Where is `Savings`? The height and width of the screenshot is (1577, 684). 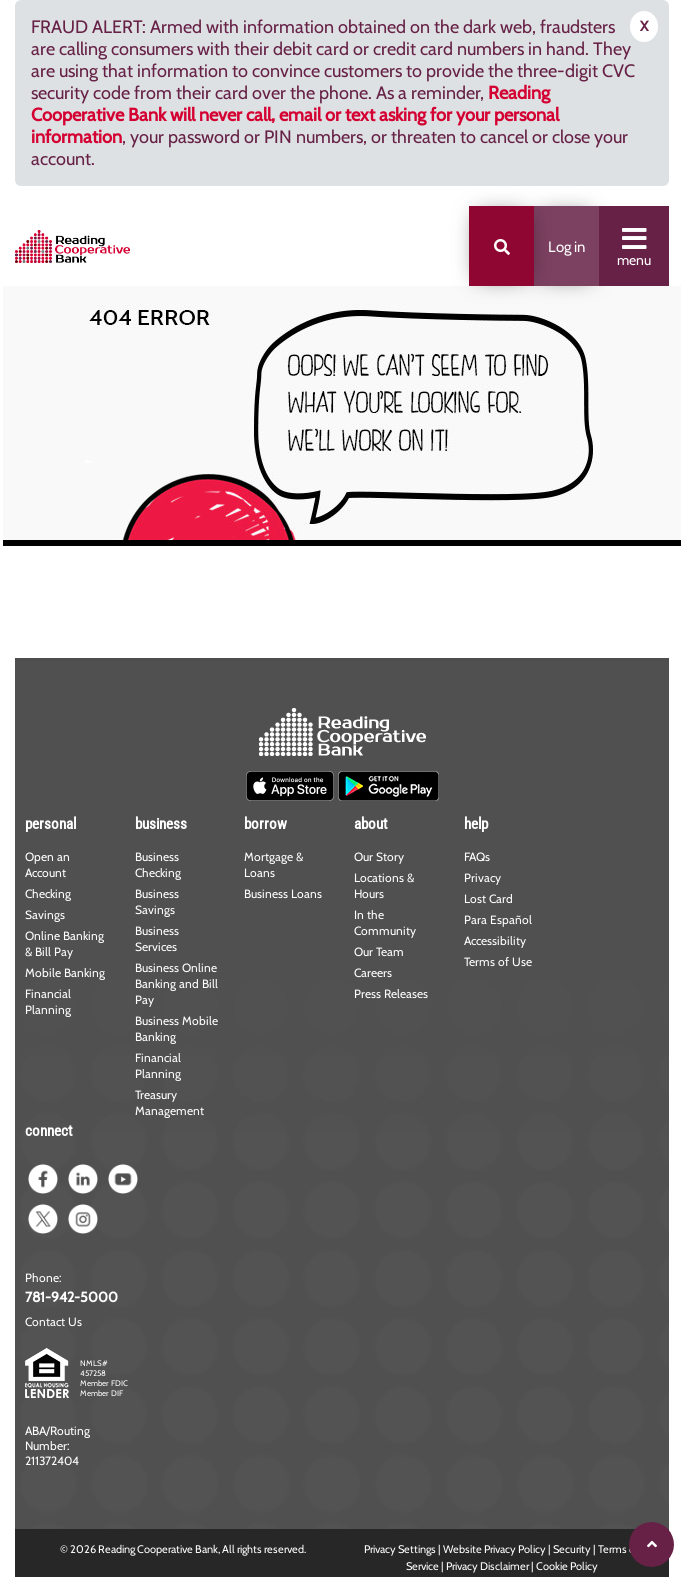 Savings is located at coordinates (45, 914).